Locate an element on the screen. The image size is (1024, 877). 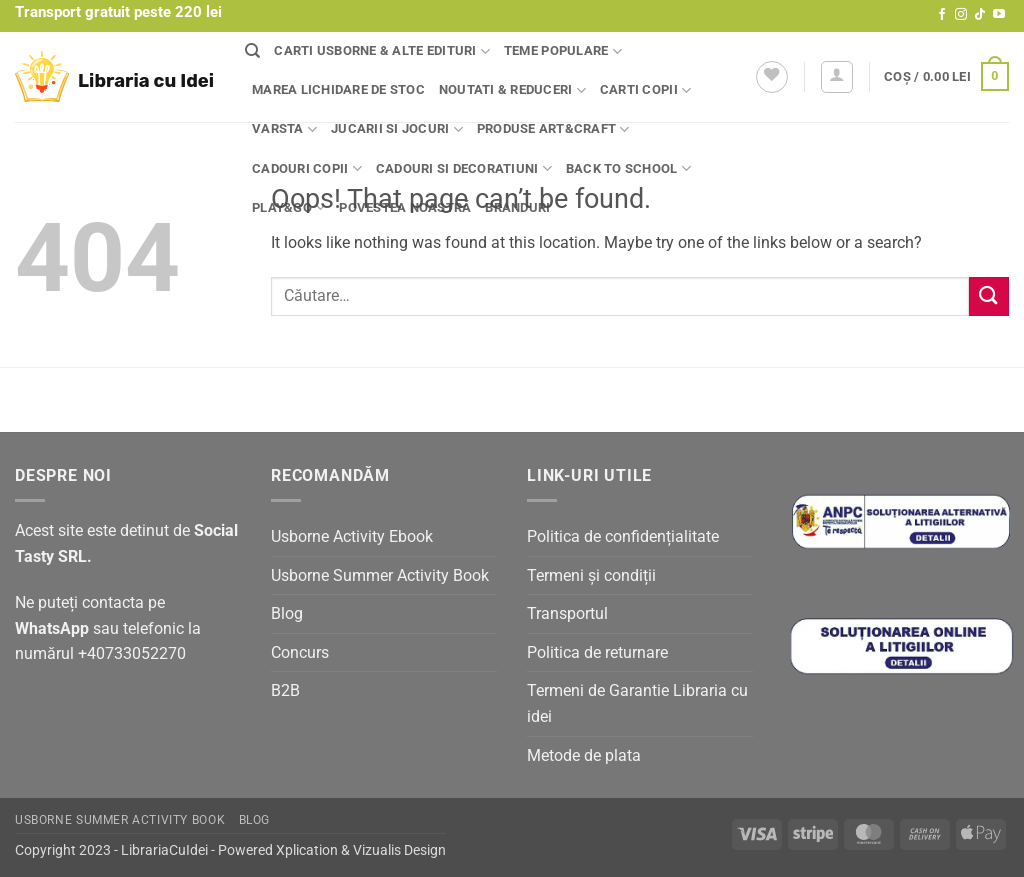
Varsta is located at coordinates (284, 129).